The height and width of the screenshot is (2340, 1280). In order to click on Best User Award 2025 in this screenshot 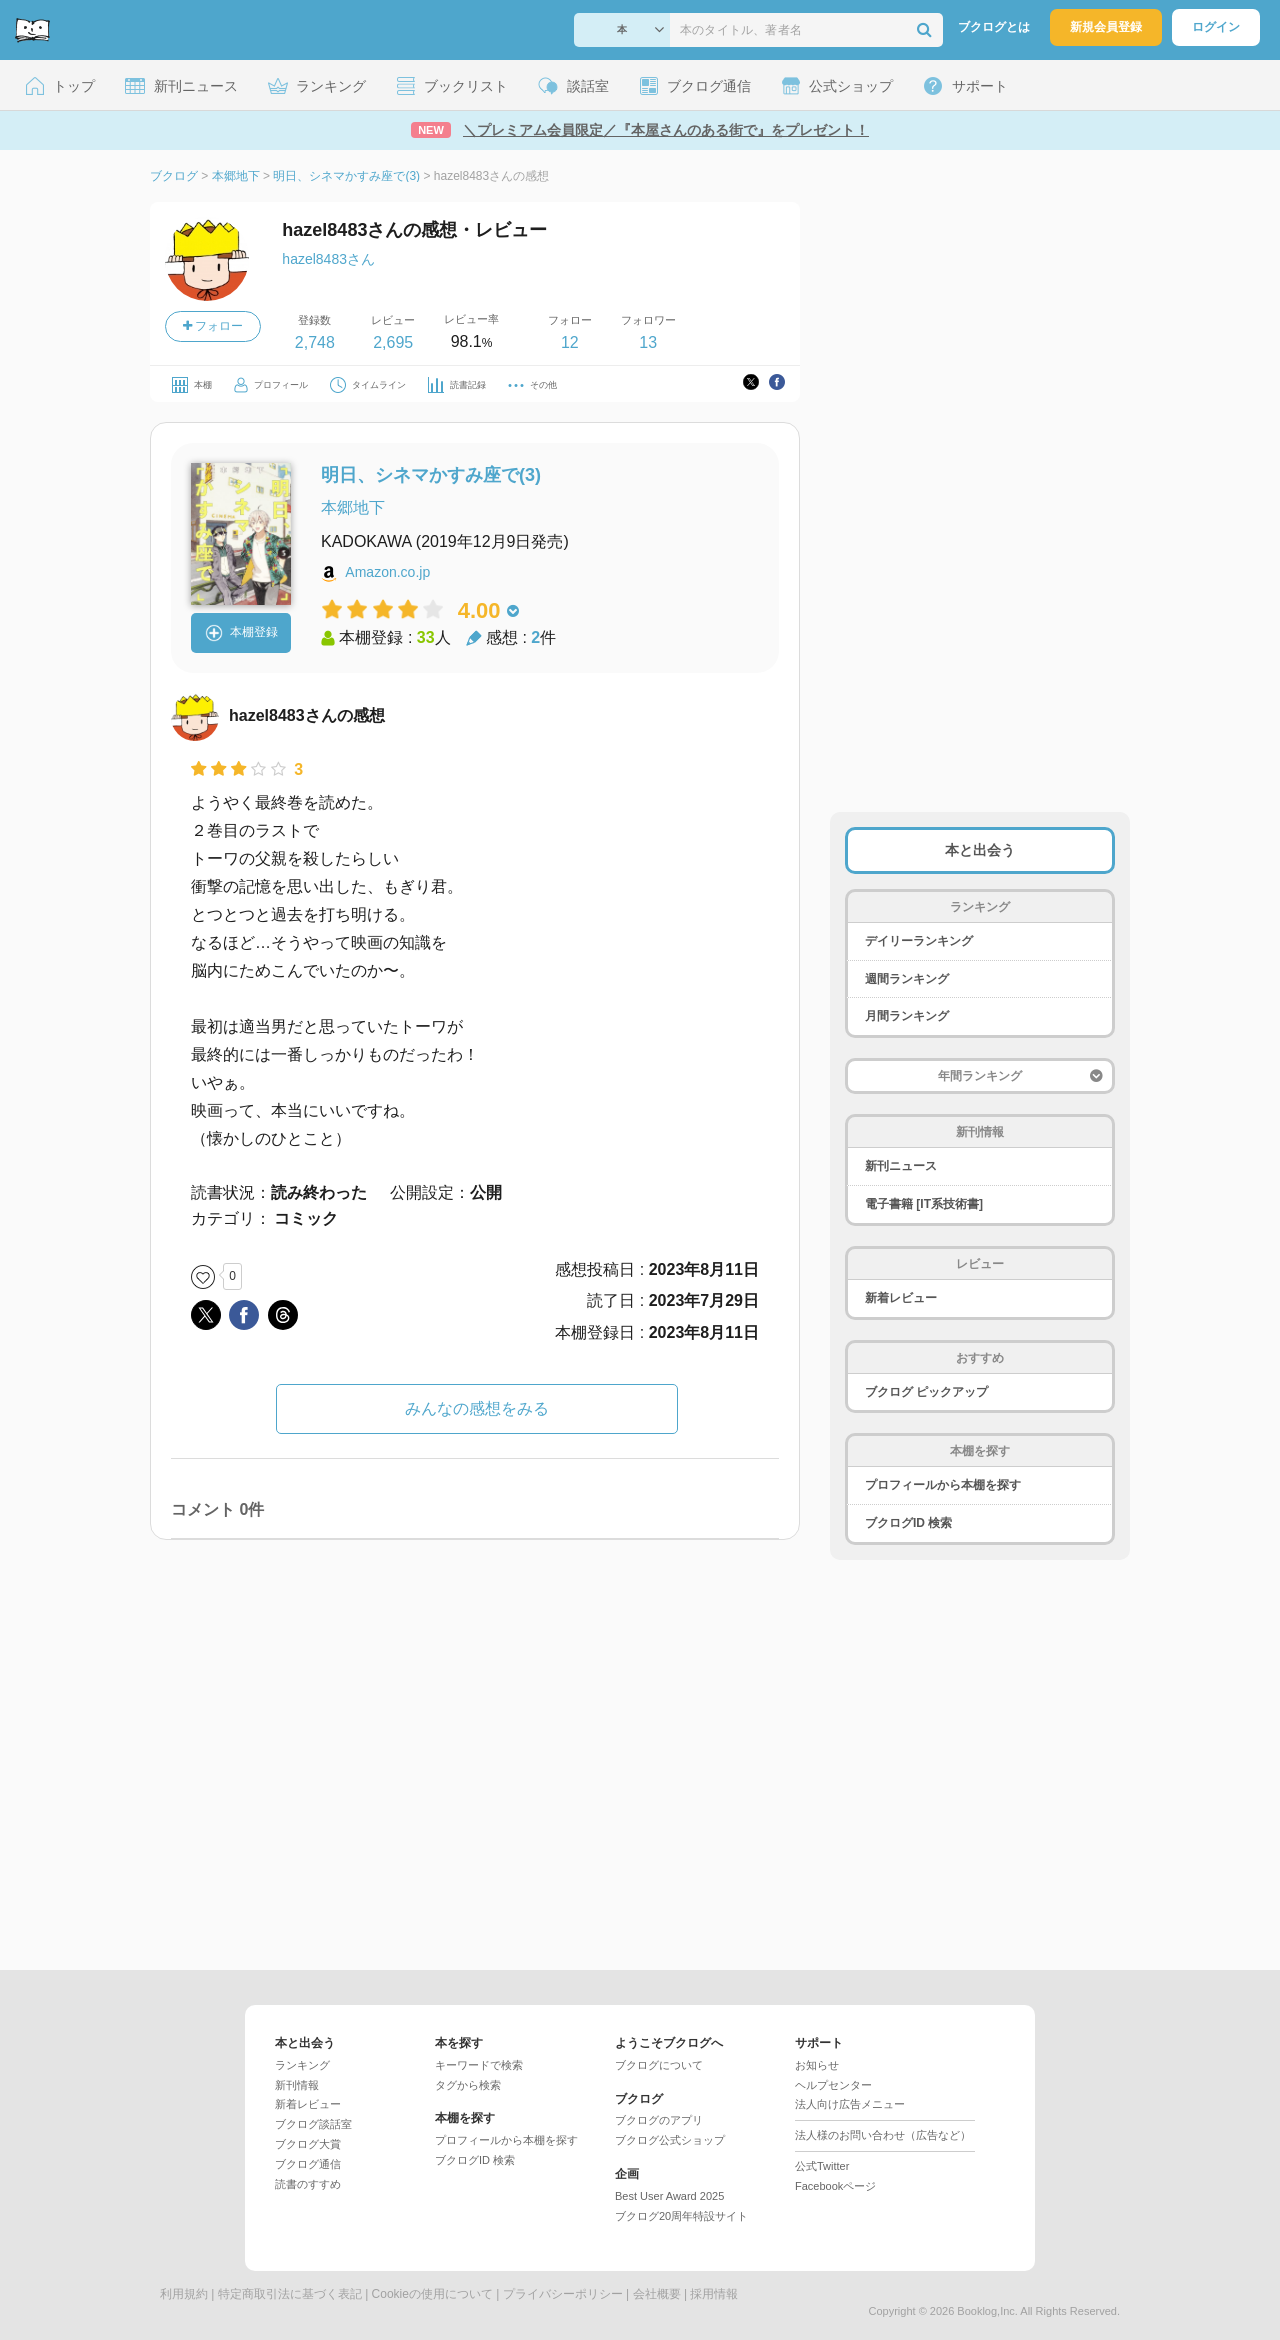, I will do `click(669, 2196)`.